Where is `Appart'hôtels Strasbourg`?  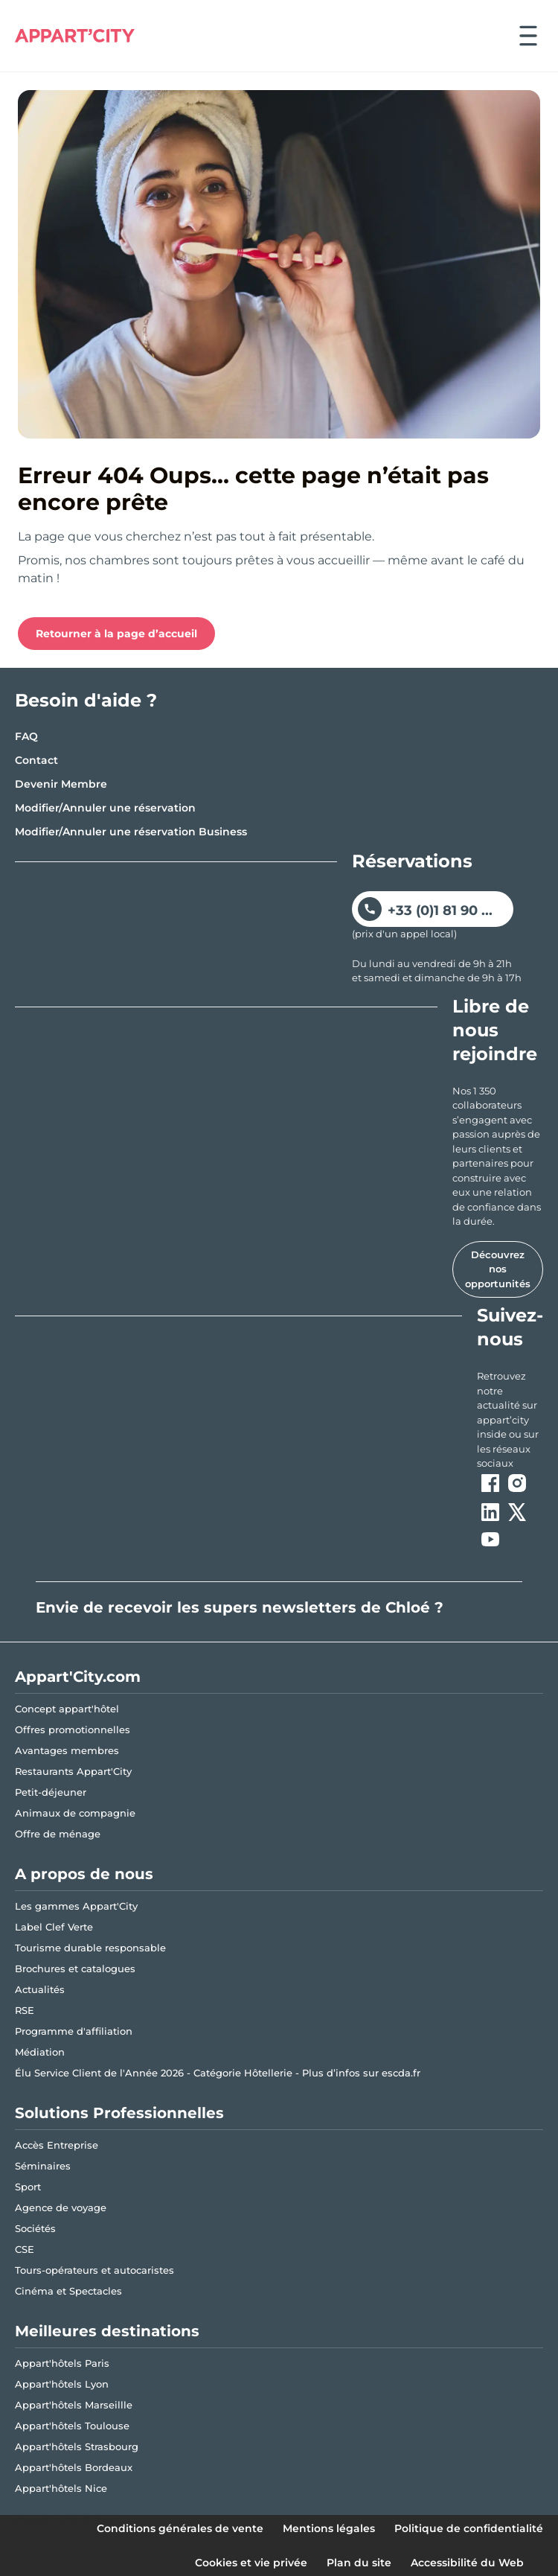
Appart'hôtels Strasbourg is located at coordinates (76, 2446).